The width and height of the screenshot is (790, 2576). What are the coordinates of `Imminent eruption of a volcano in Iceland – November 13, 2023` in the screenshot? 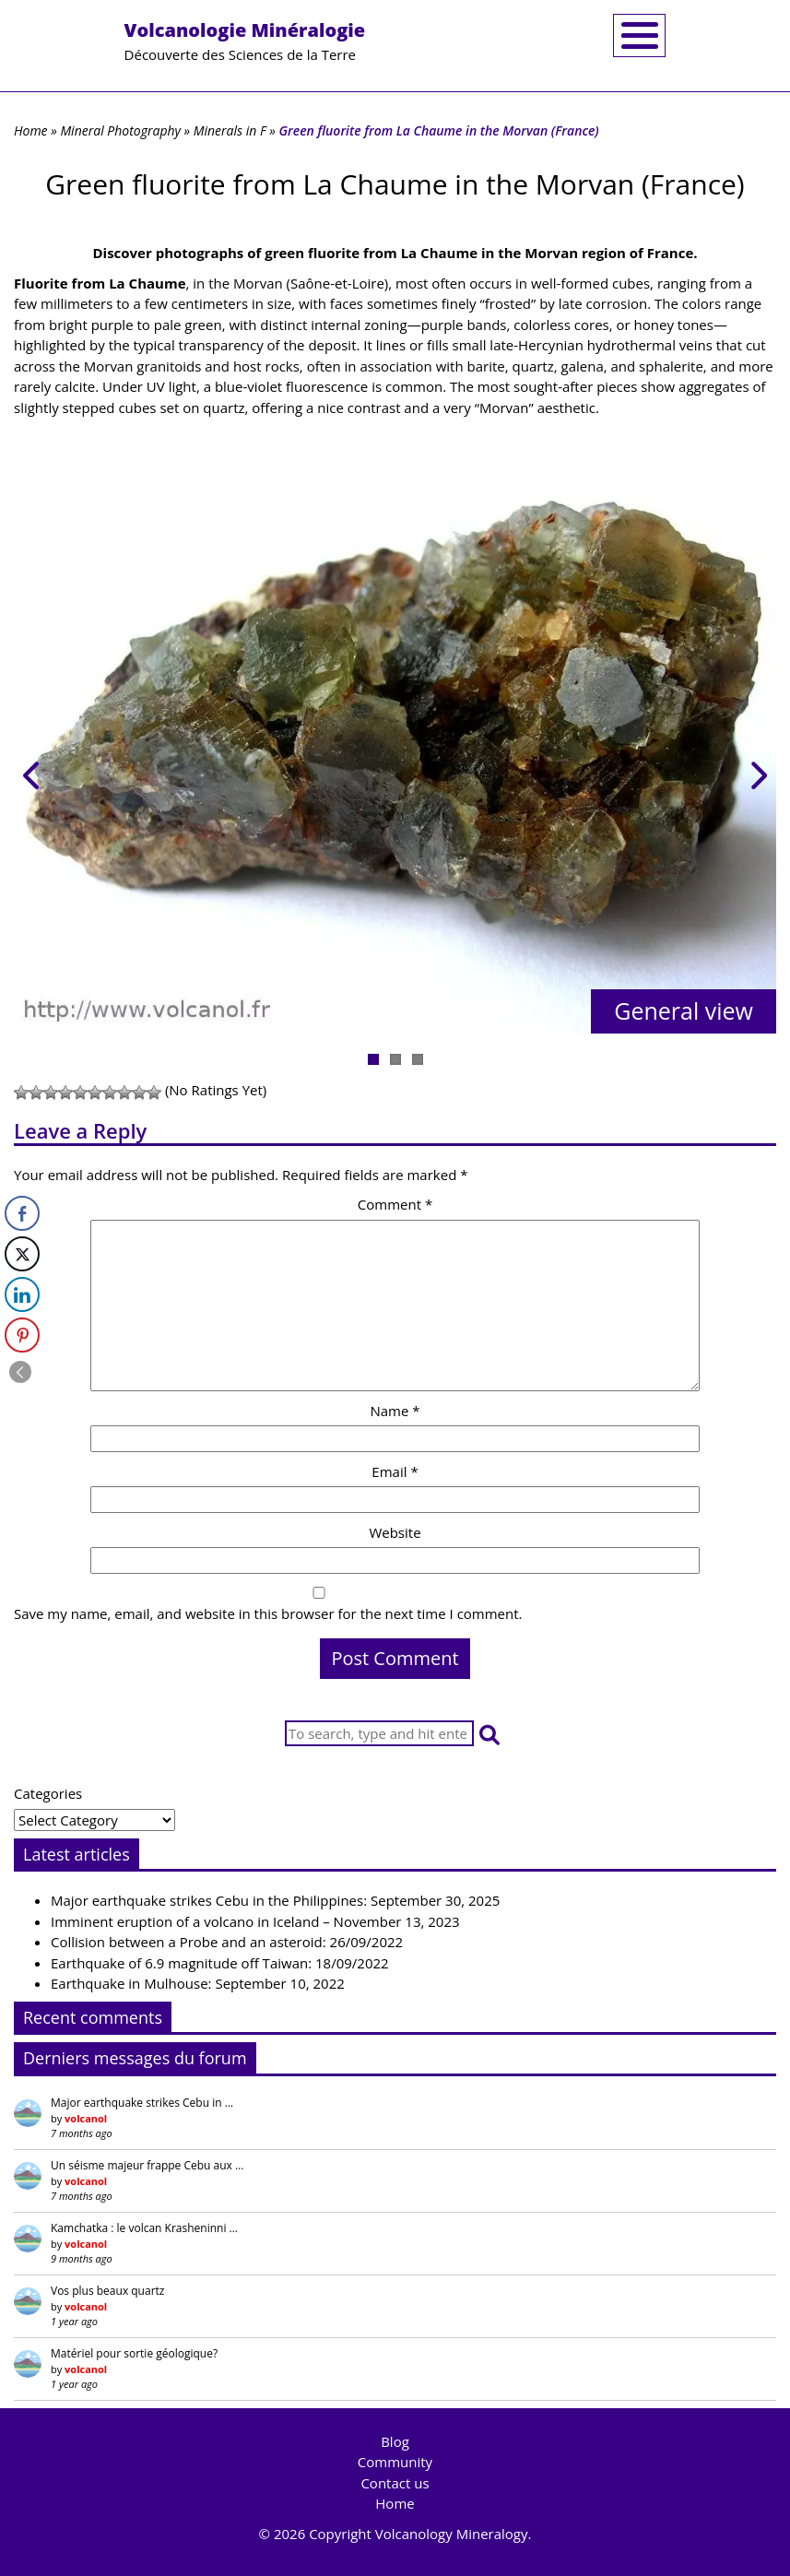 It's located at (255, 1921).